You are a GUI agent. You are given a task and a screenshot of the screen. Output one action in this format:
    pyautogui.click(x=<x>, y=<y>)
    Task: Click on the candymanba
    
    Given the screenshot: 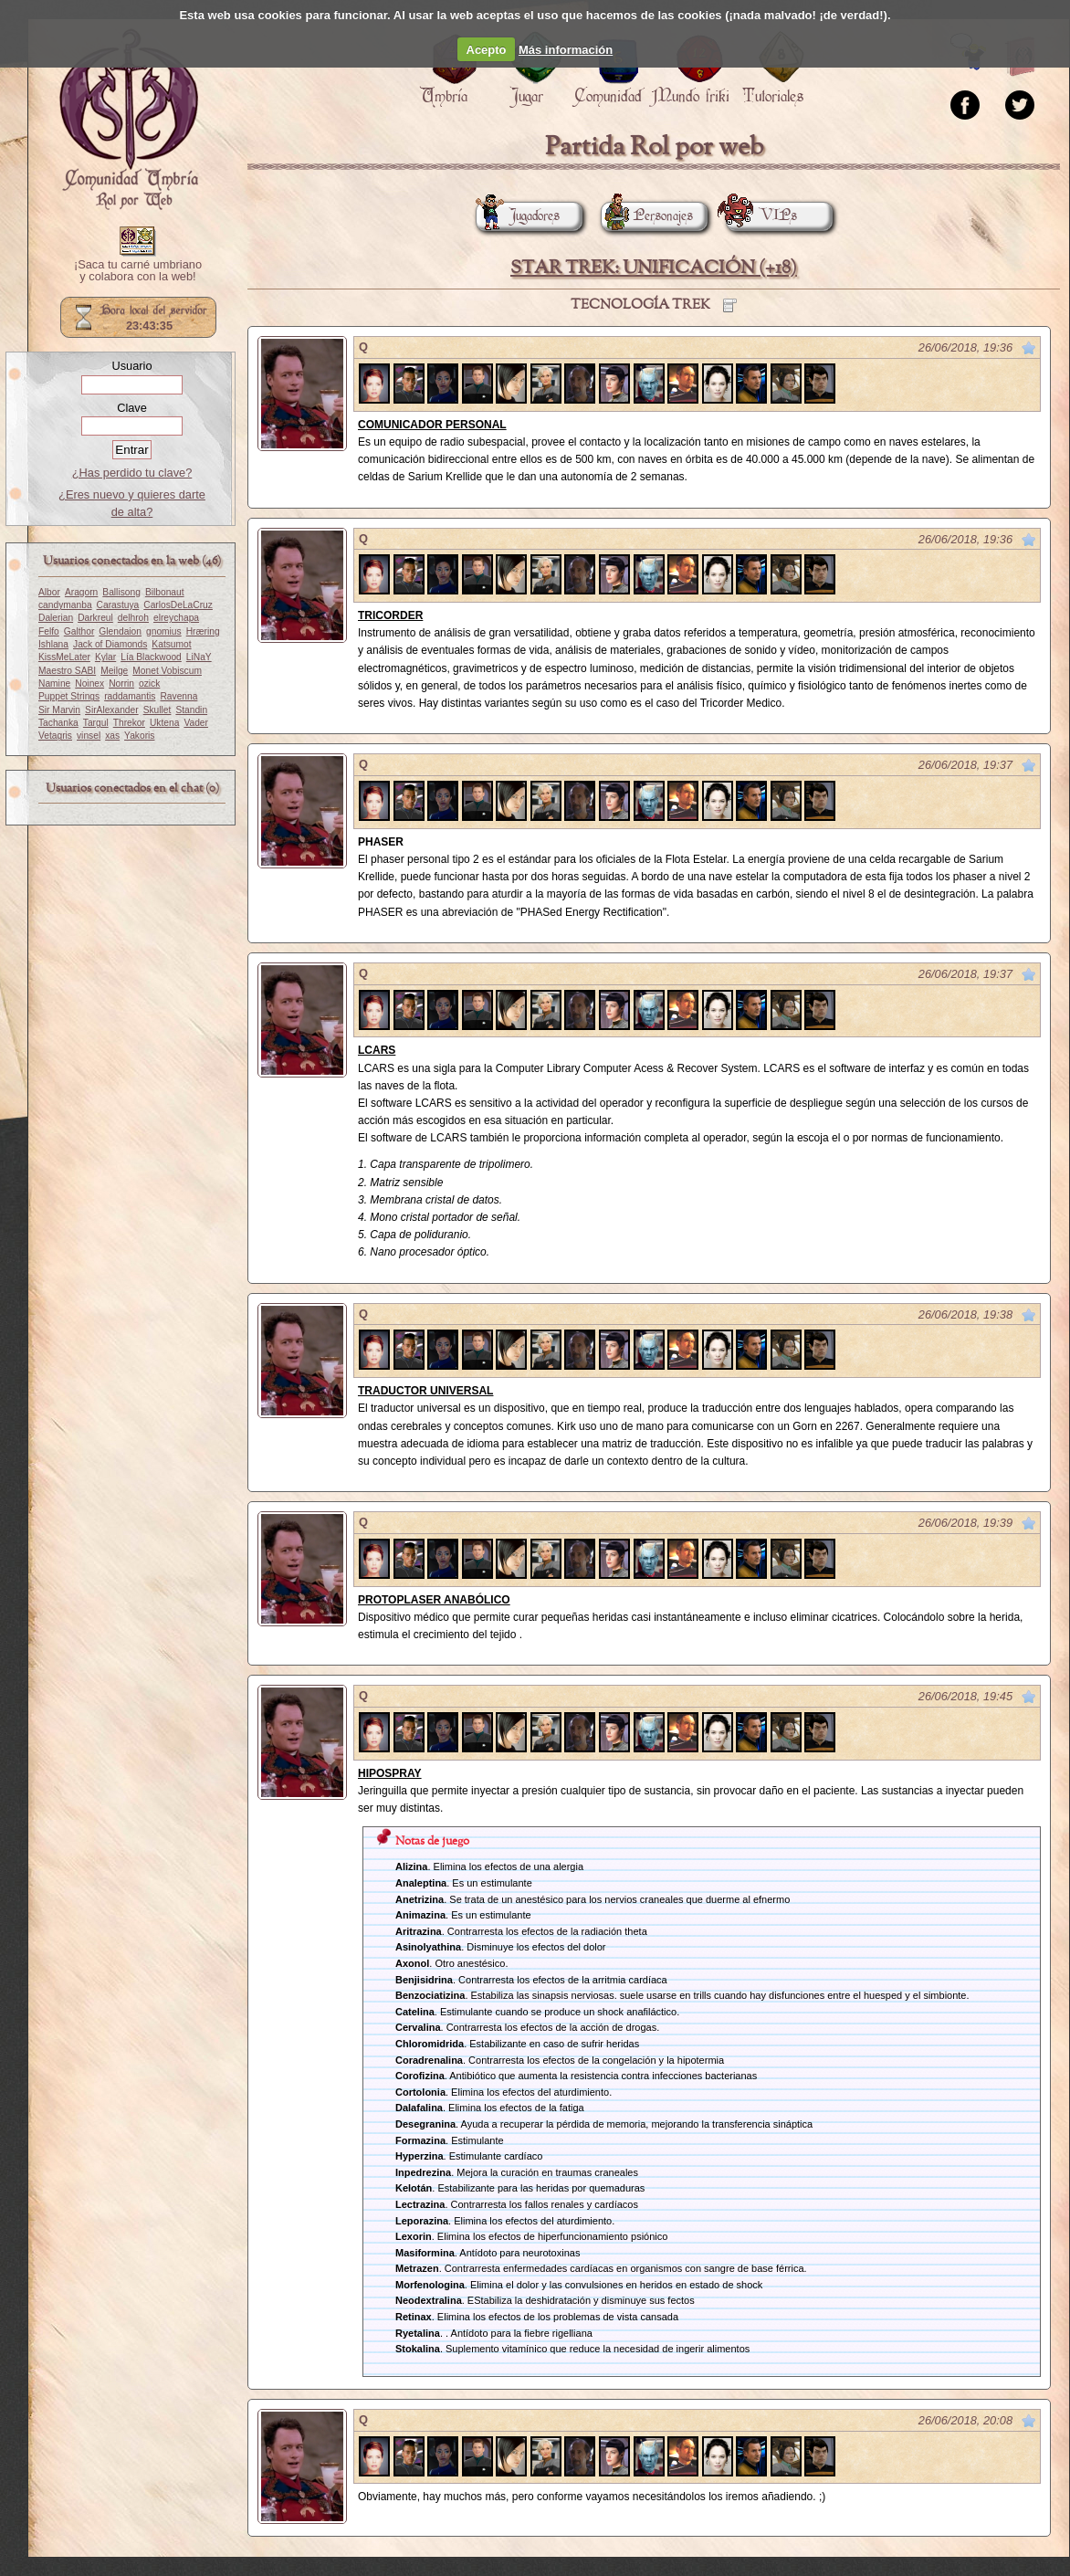 What is the action you would take?
    pyautogui.click(x=65, y=605)
    